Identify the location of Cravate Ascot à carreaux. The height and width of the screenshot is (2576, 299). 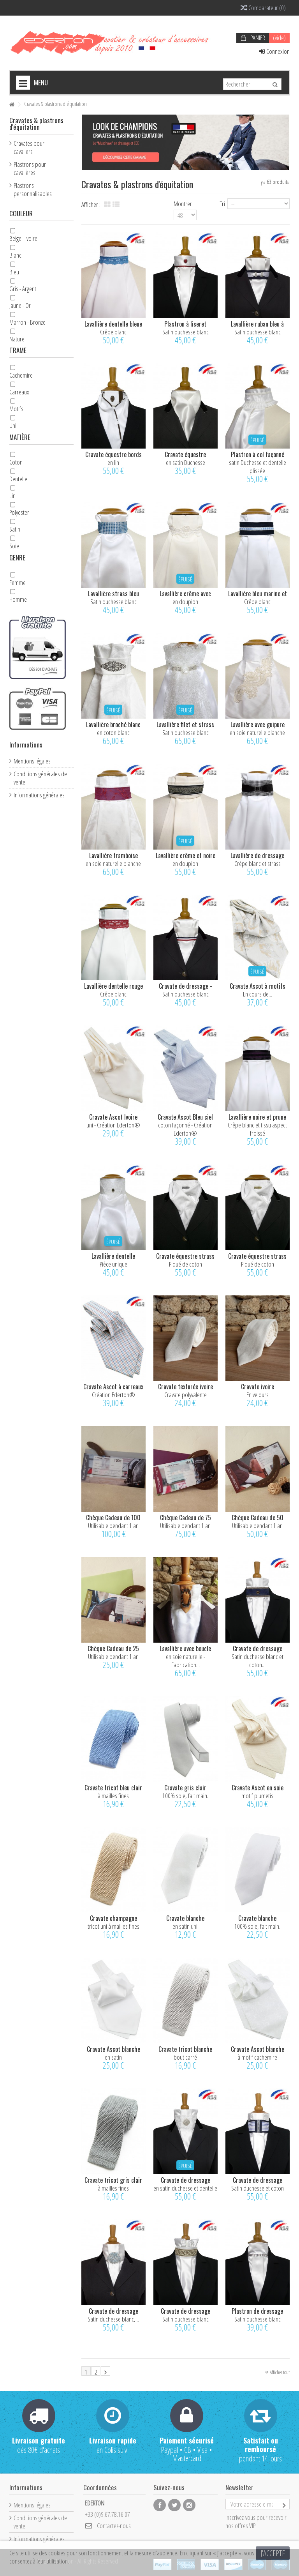
(113, 1386).